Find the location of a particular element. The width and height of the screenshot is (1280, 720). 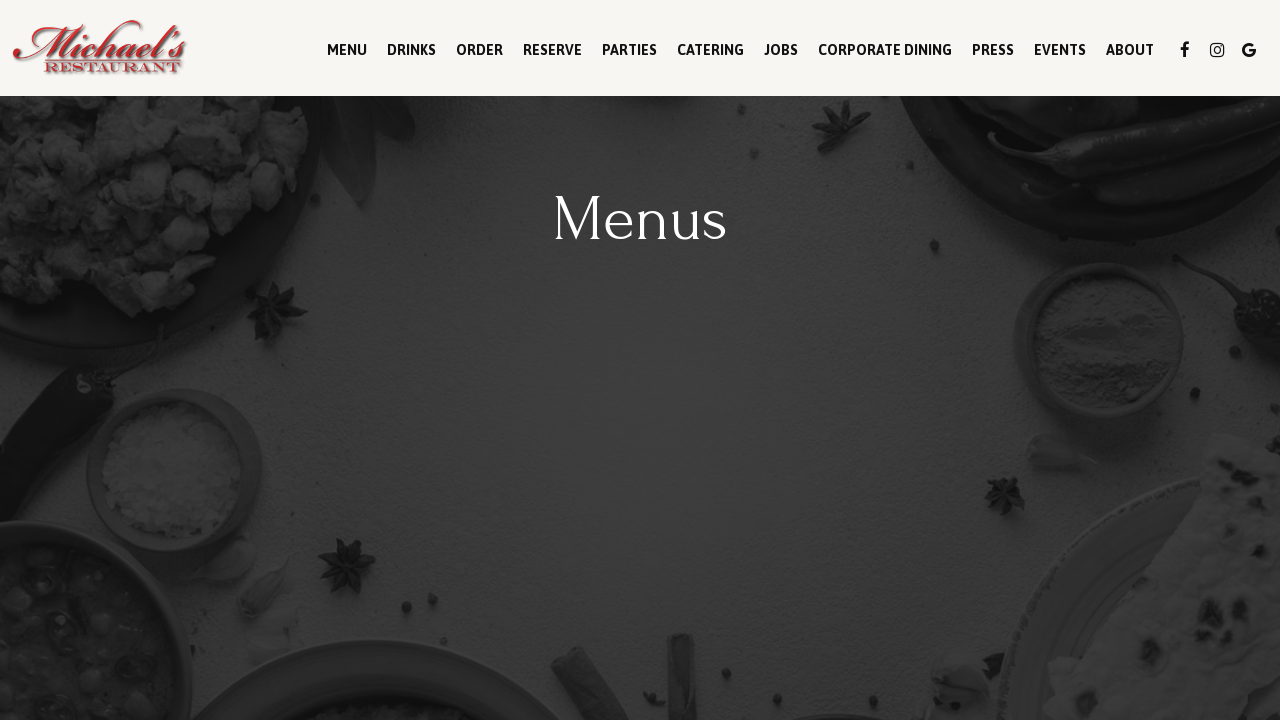

About is located at coordinates (1130, 50).